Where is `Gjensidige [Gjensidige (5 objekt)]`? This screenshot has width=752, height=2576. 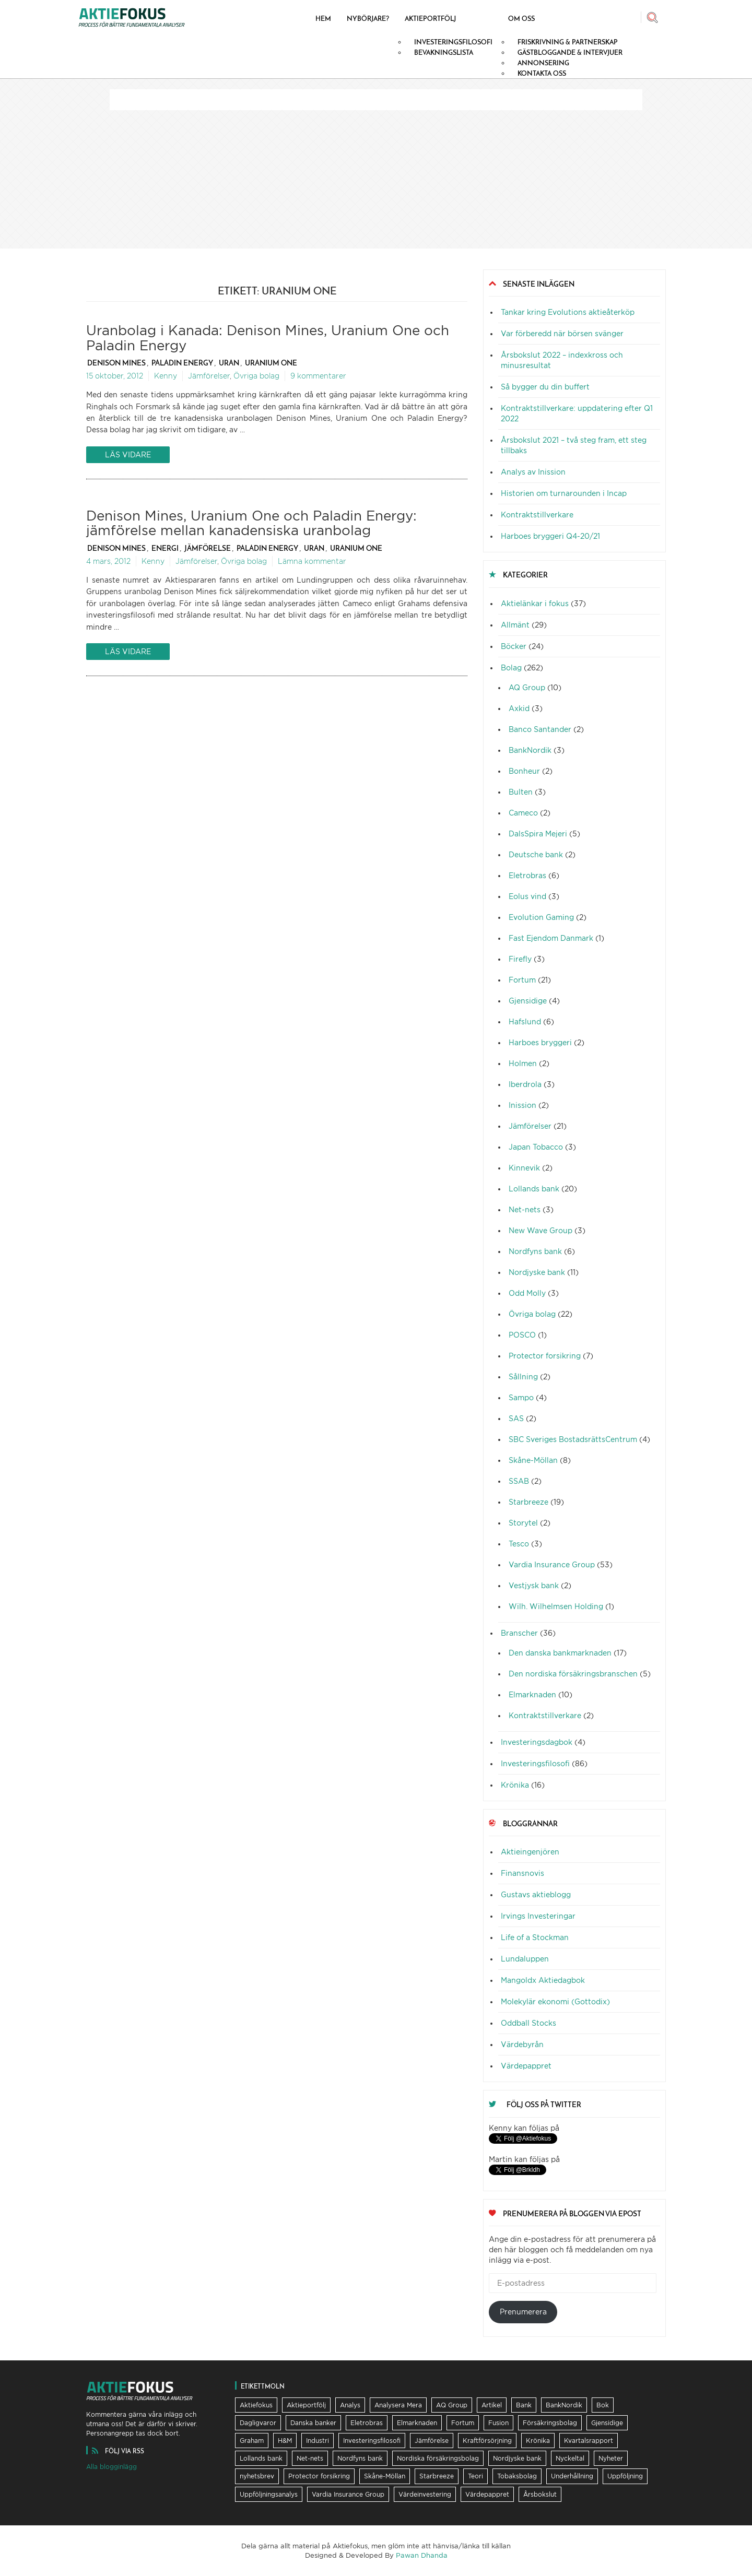 Gjensidige [Gjensidige (5 objekt)] is located at coordinates (607, 2422).